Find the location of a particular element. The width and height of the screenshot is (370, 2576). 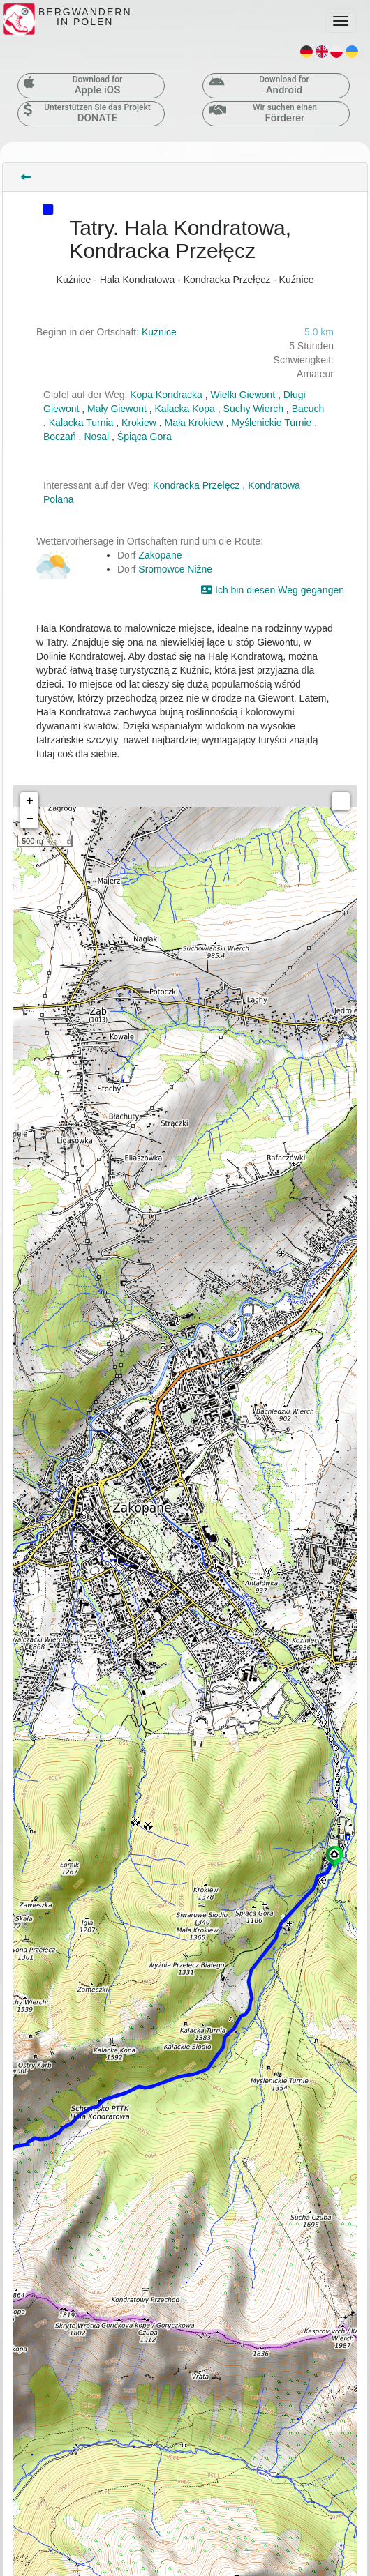

Nosal is located at coordinates (96, 436).